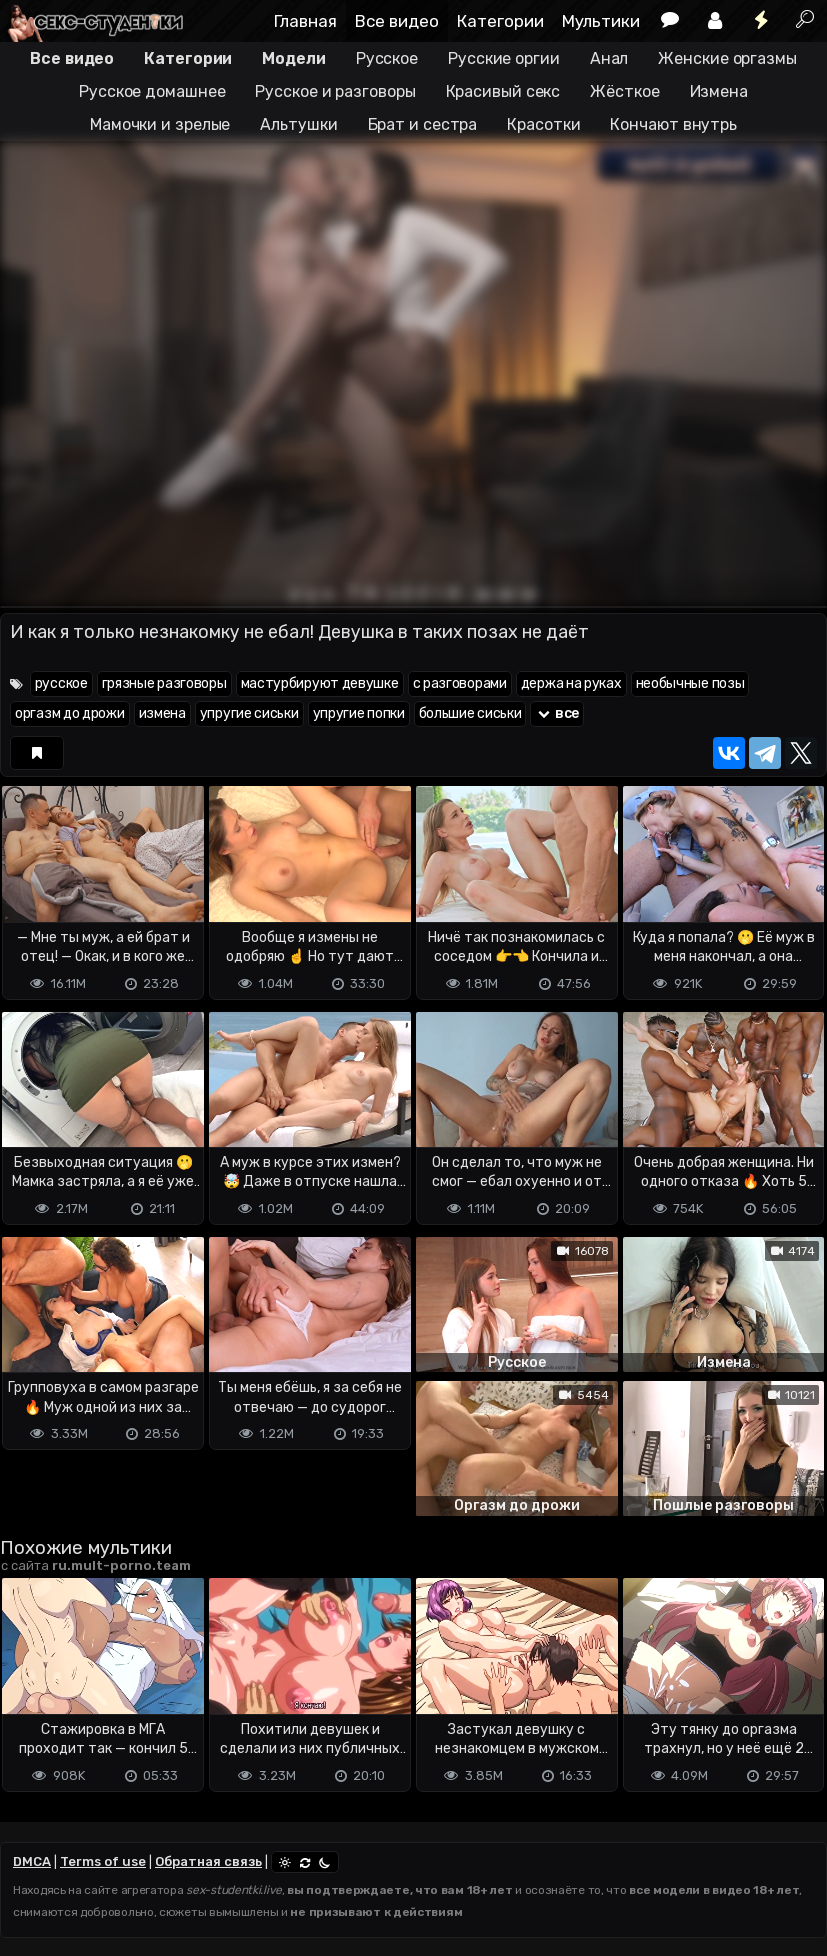 The height and width of the screenshot is (1956, 827). Describe the element at coordinates (70, 713) in the screenshot. I see `оргазм до дрожи` at that location.